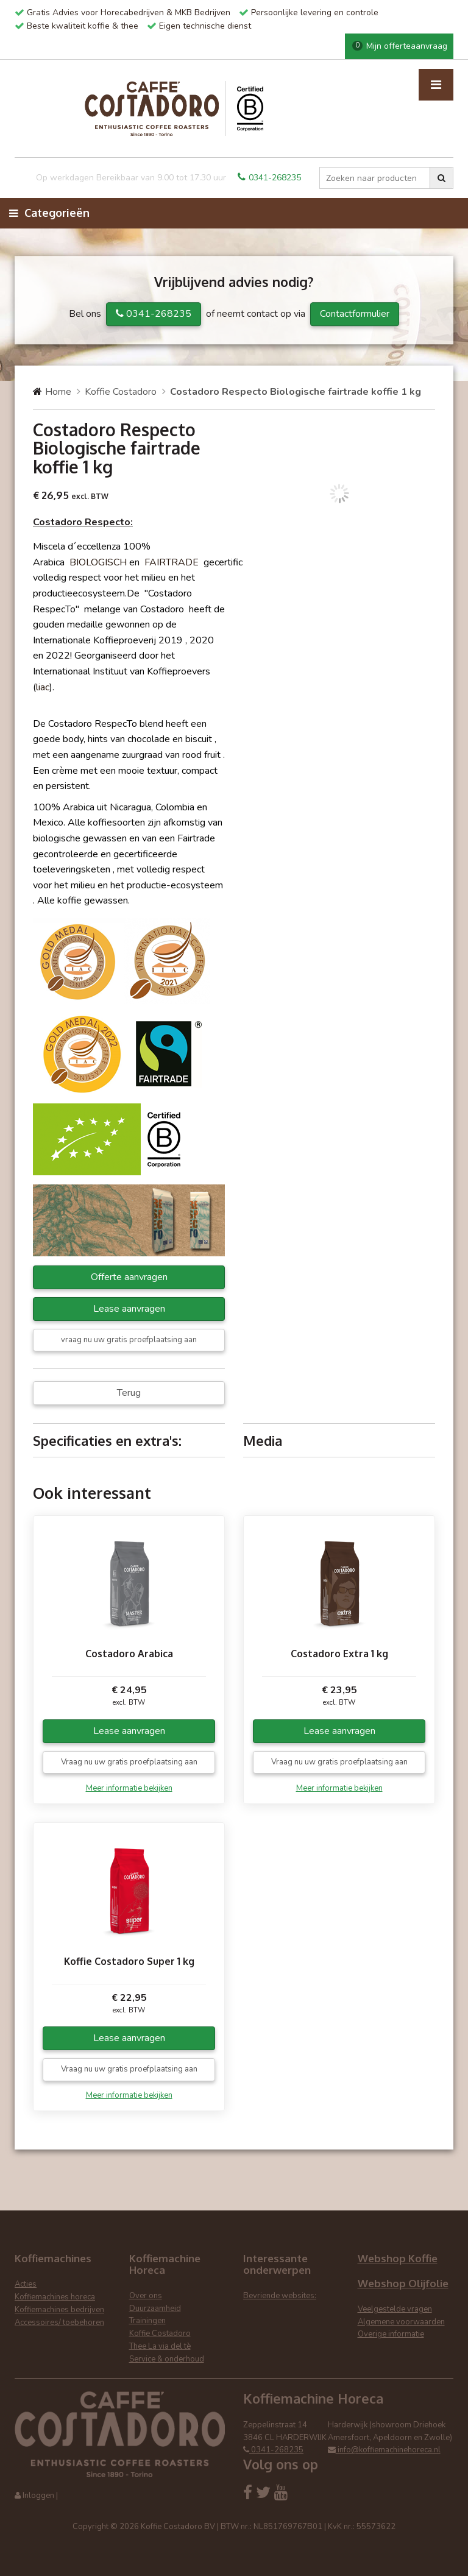 The image size is (468, 2576). I want to click on Over ons, so click(145, 2295).